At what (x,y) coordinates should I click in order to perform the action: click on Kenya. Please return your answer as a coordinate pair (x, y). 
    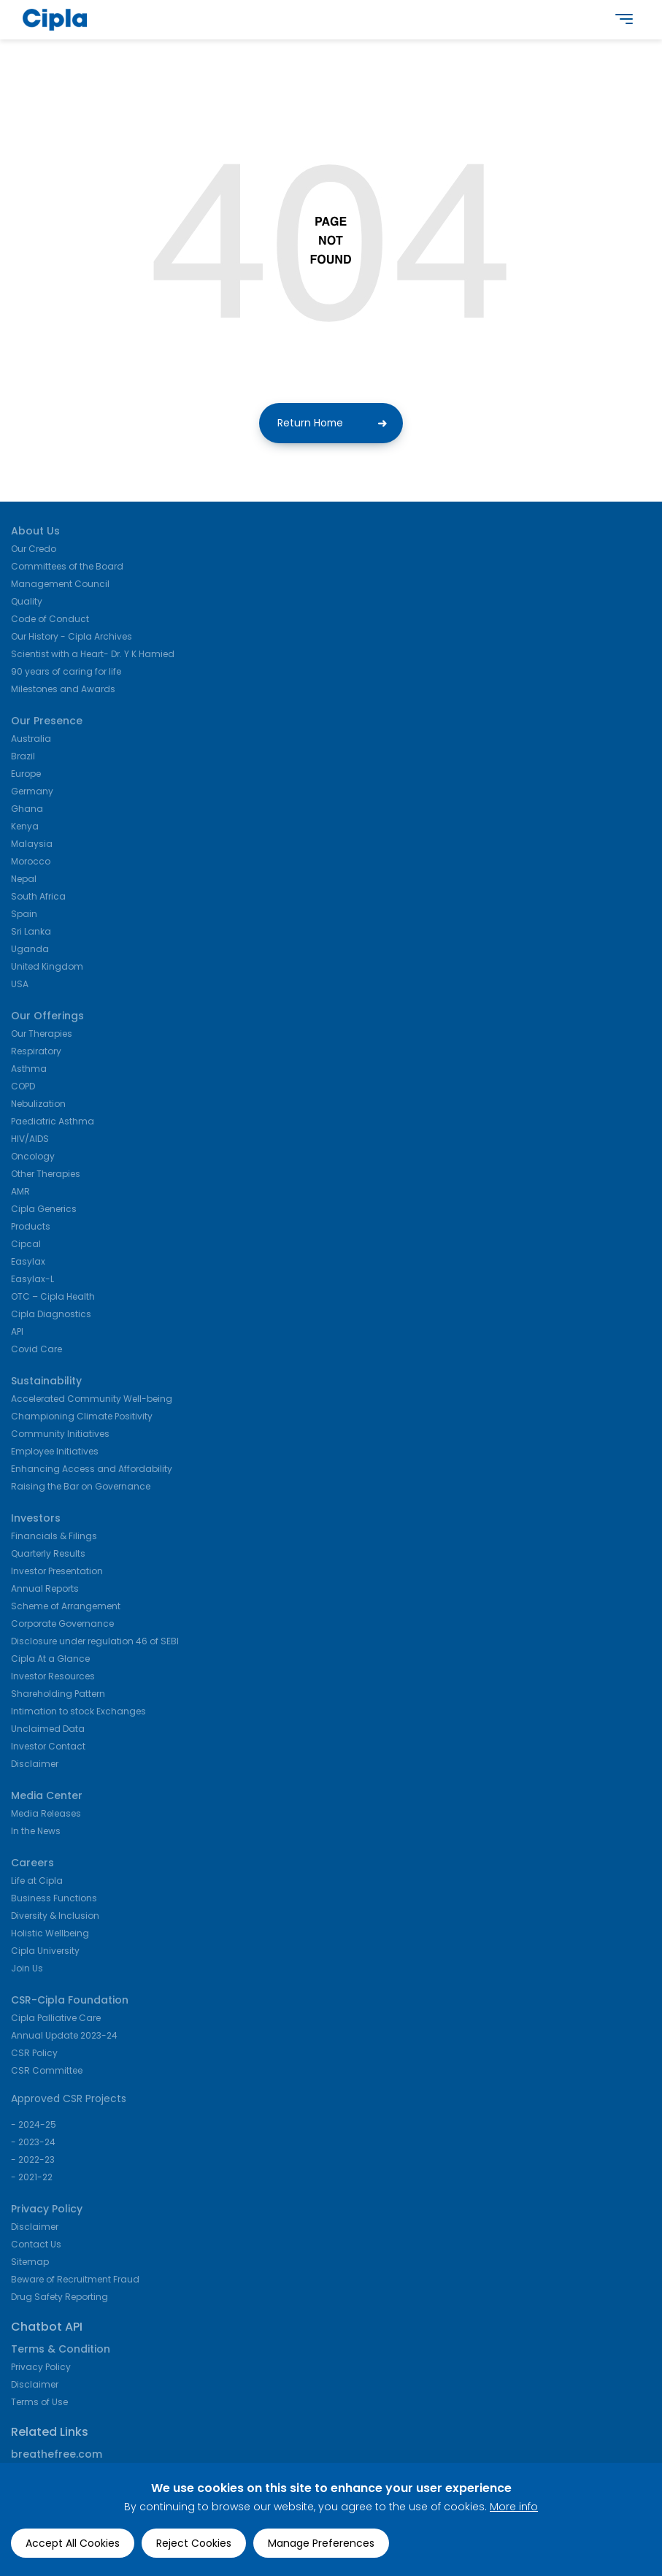
    Looking at the image, I should click on (25, 827).